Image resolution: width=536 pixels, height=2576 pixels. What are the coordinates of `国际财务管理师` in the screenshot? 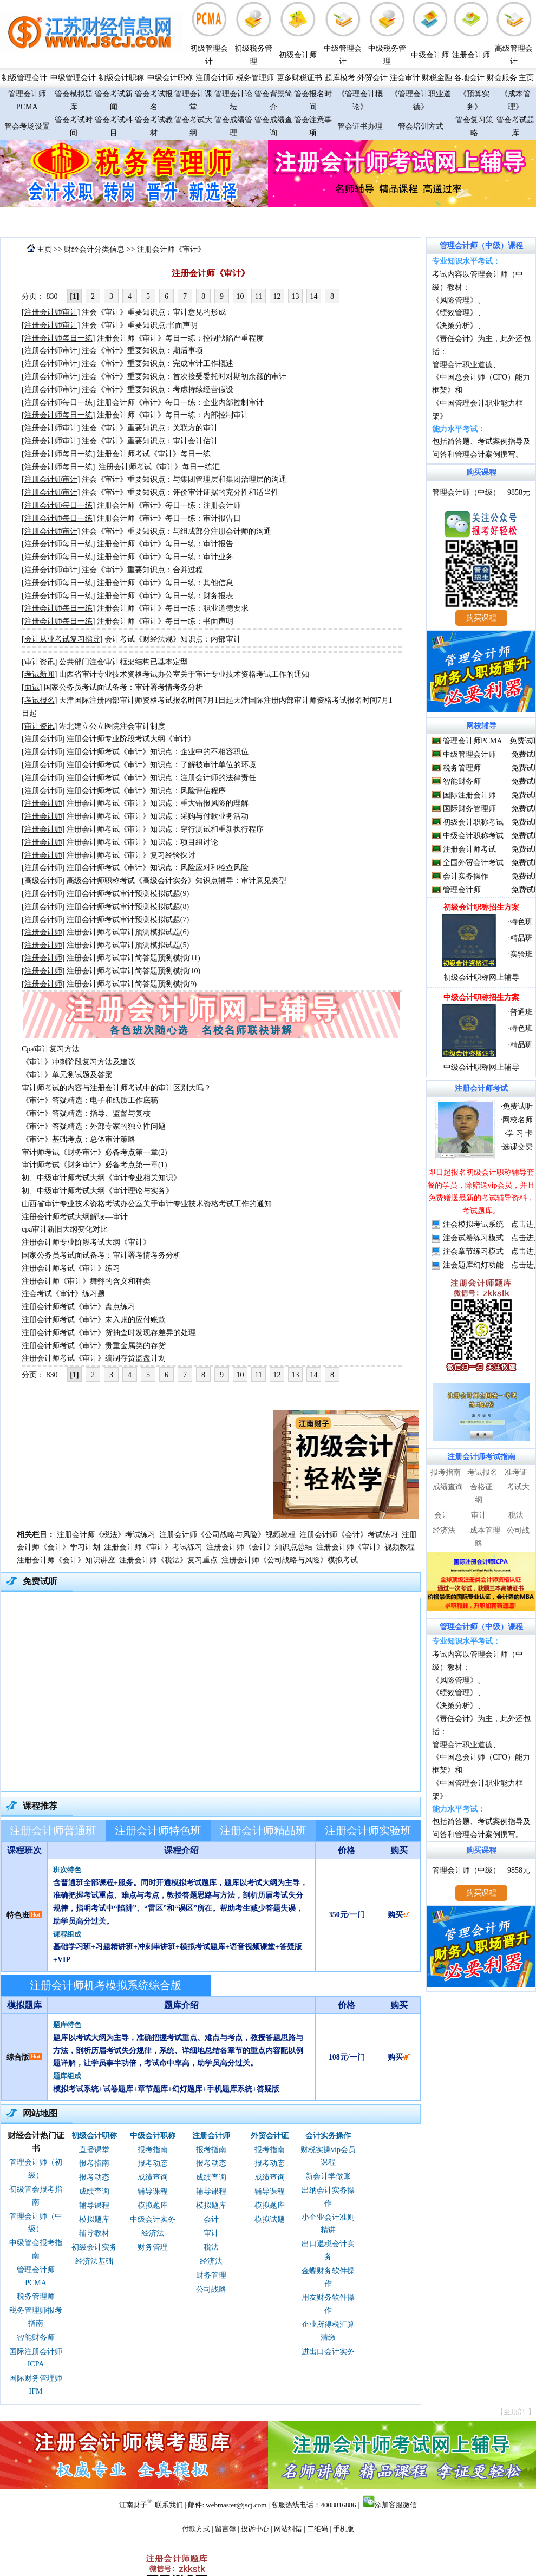 It's located at (469, 809).